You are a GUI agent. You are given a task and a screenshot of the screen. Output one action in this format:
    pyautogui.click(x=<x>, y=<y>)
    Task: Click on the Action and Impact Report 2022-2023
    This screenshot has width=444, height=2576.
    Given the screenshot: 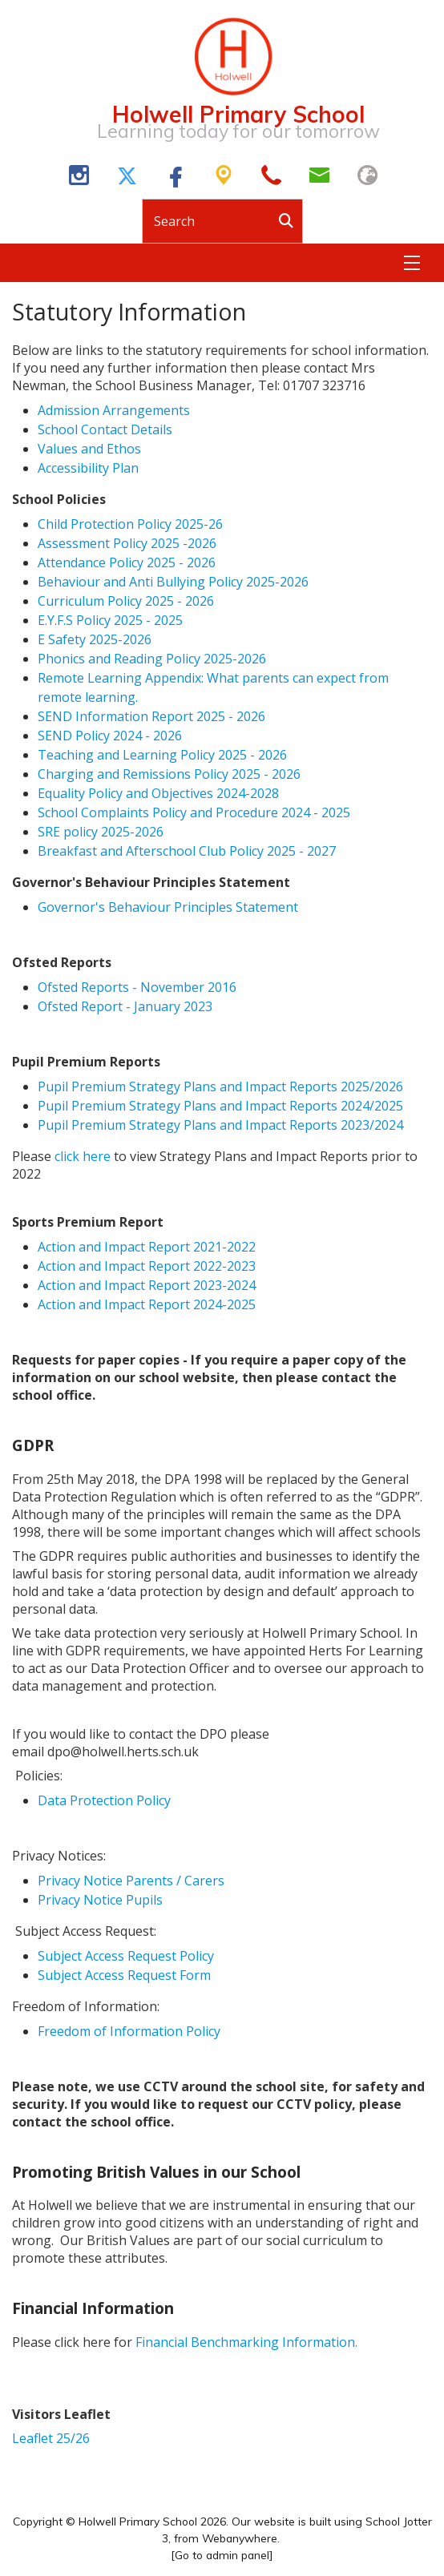 What is the action you would take?
    pyautogui.click(x=147, y=1266)
    